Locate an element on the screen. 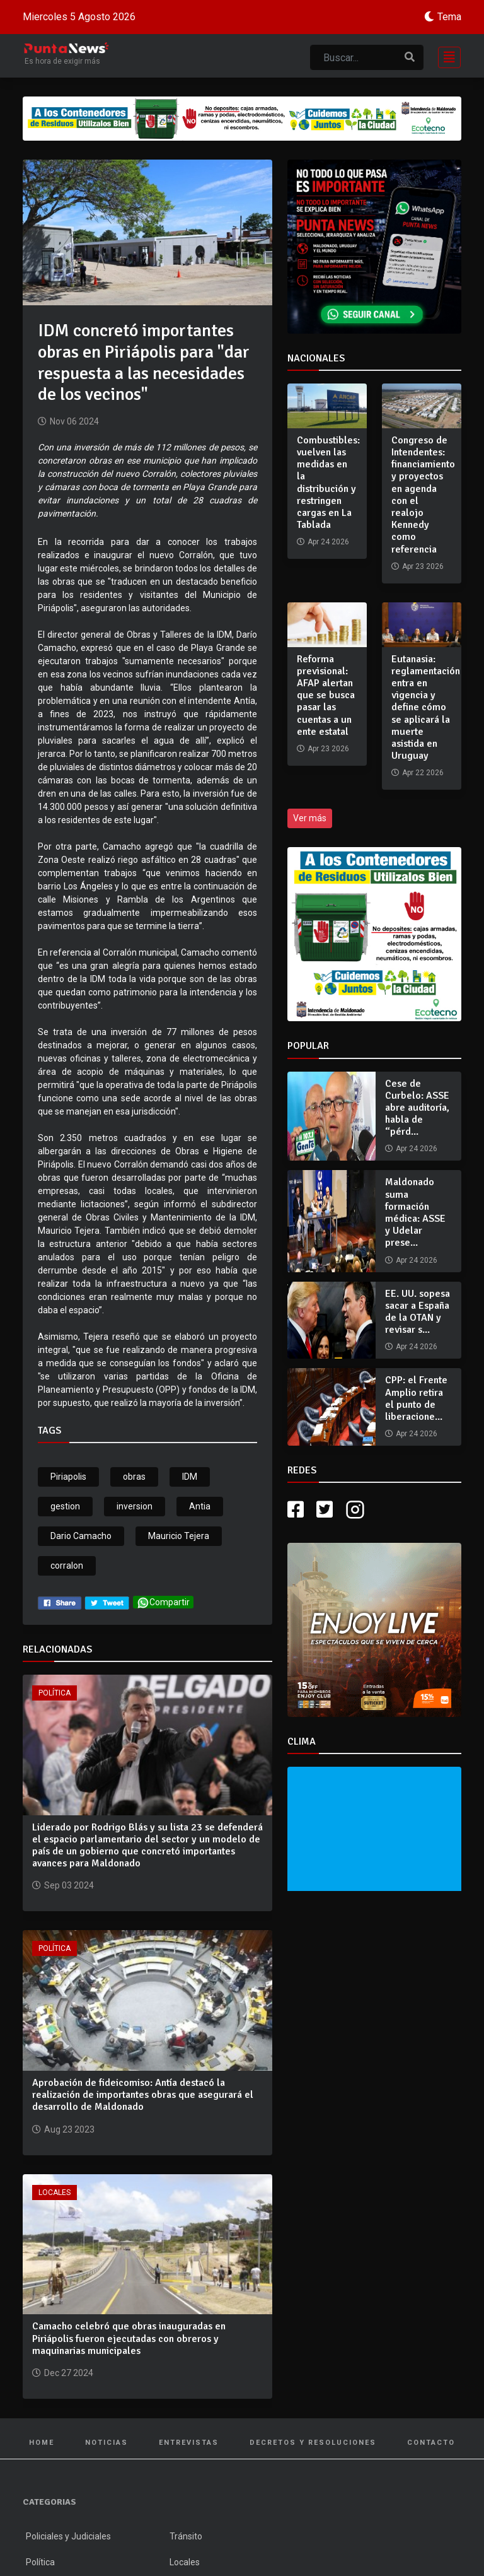  Piriapolis is located at coordinates (68, 1477).